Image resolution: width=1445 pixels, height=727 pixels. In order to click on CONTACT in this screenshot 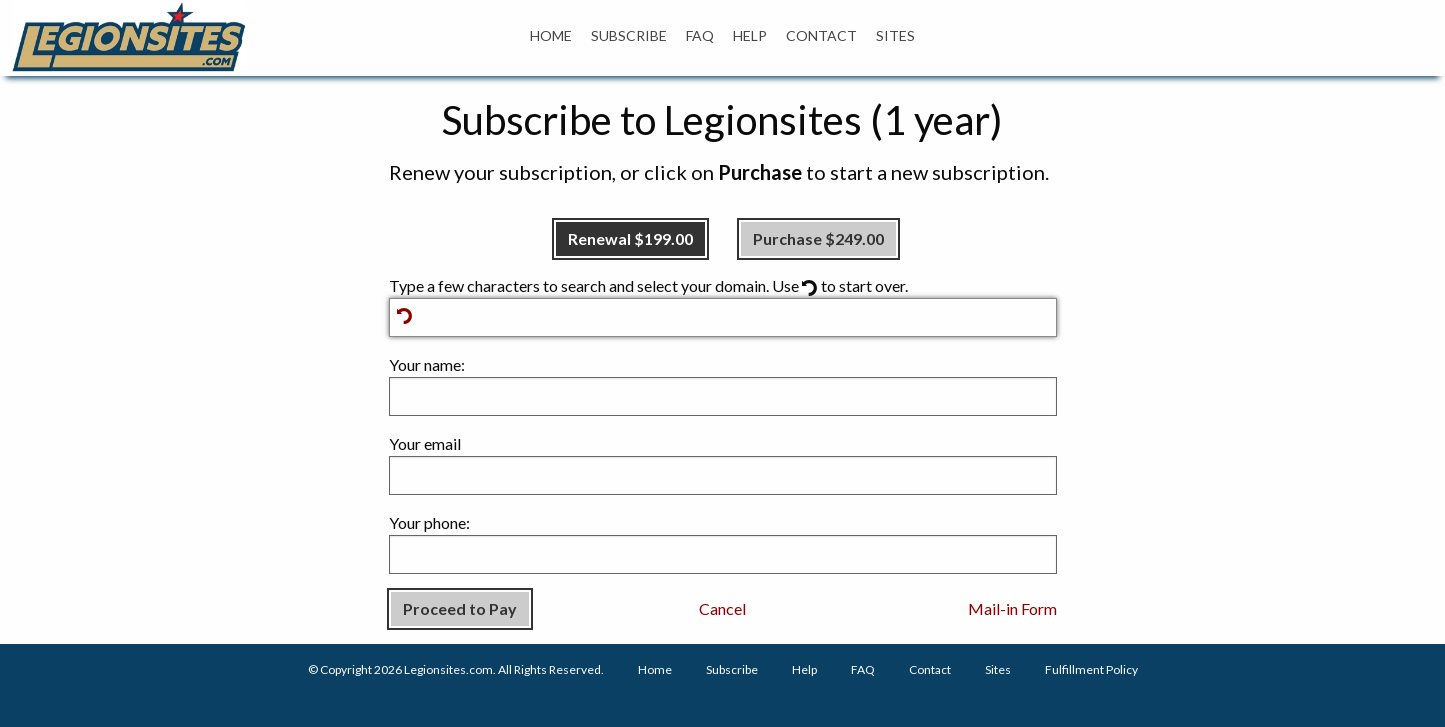, I will do `click(821, 35)`.